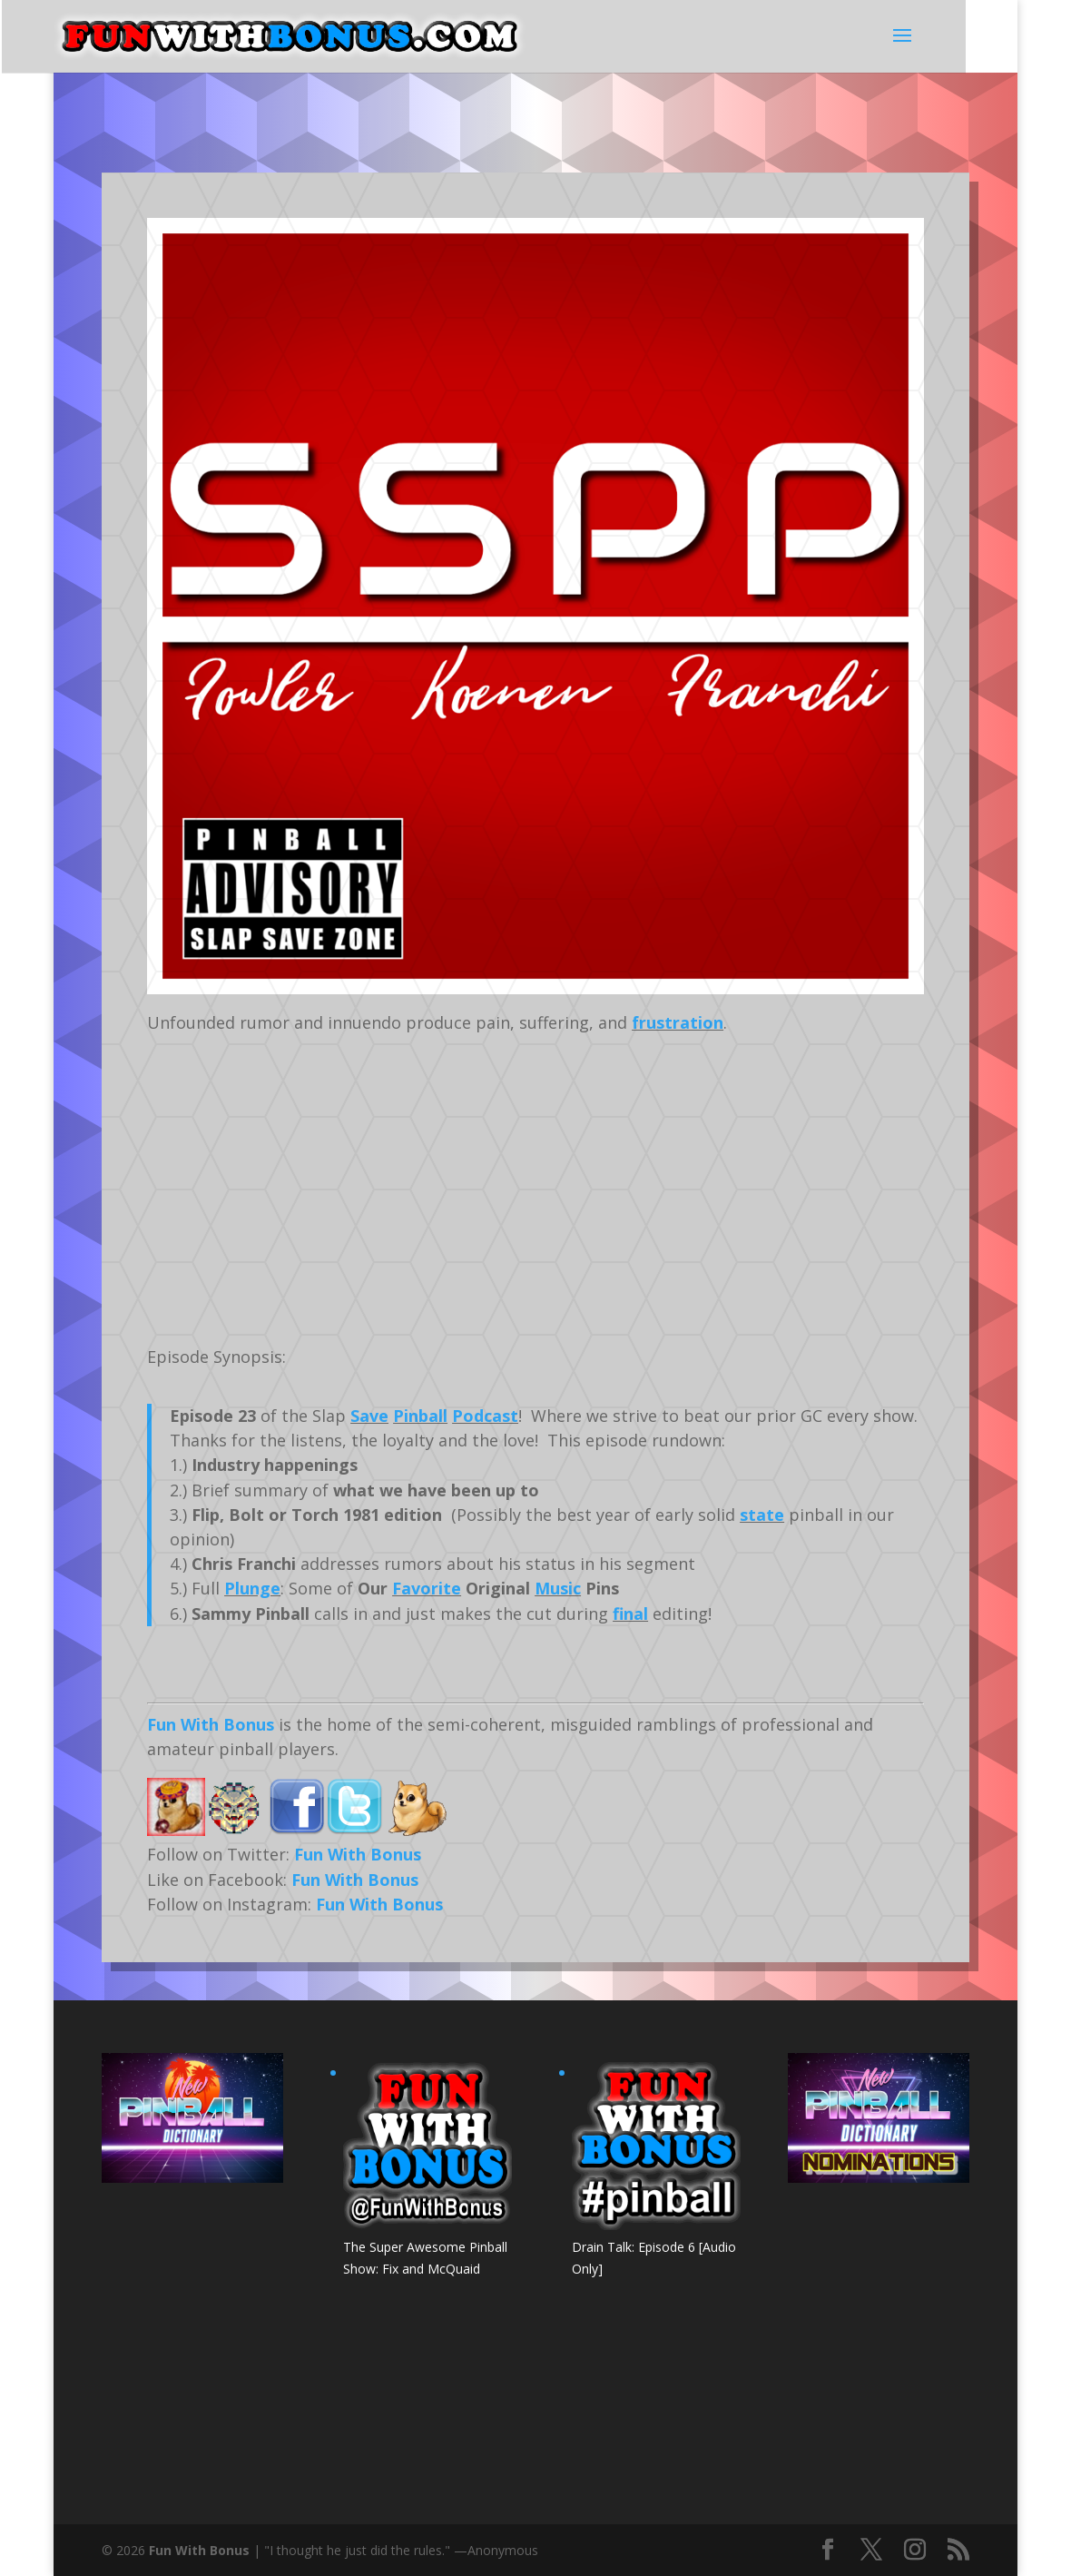  What do you see at coordinates (420, 1415) in the screenshot?
I see `Pinball` at bounding box center [420, 1415].